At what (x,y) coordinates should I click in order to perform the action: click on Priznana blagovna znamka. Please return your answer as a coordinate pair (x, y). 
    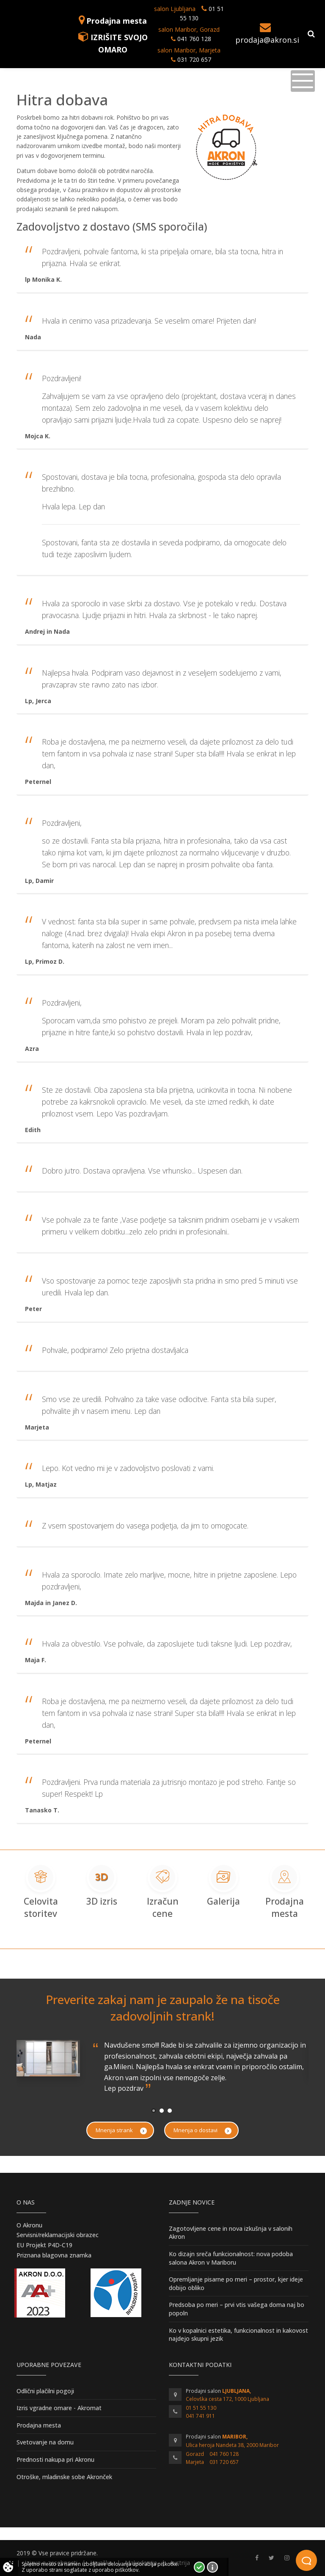
    Looking at the image, I should click on (54, 2255).